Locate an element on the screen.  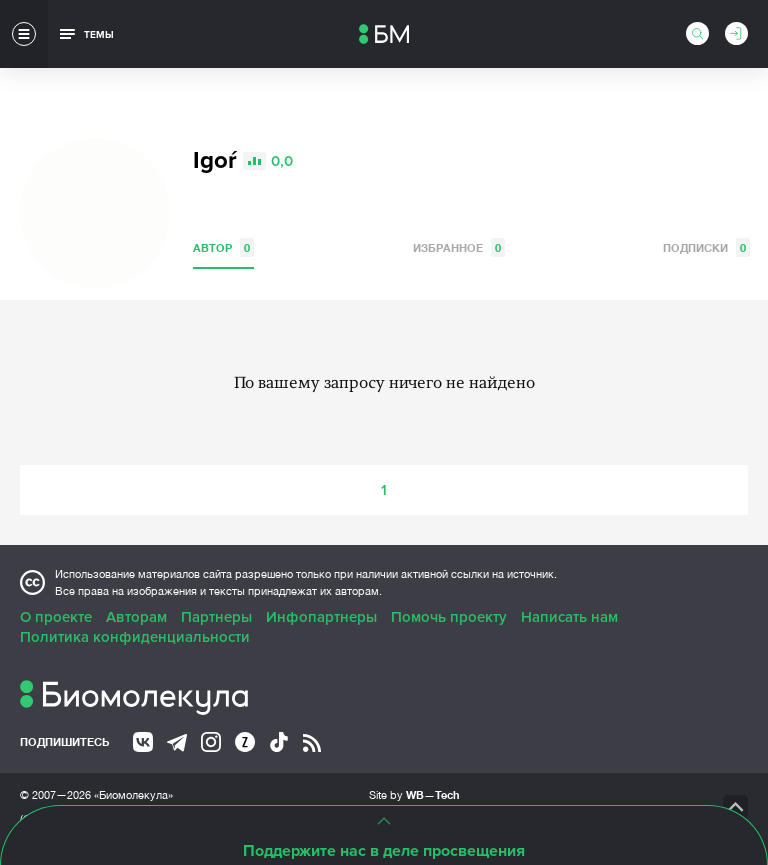
Помочь проекту is located at coordinates (449, 617).